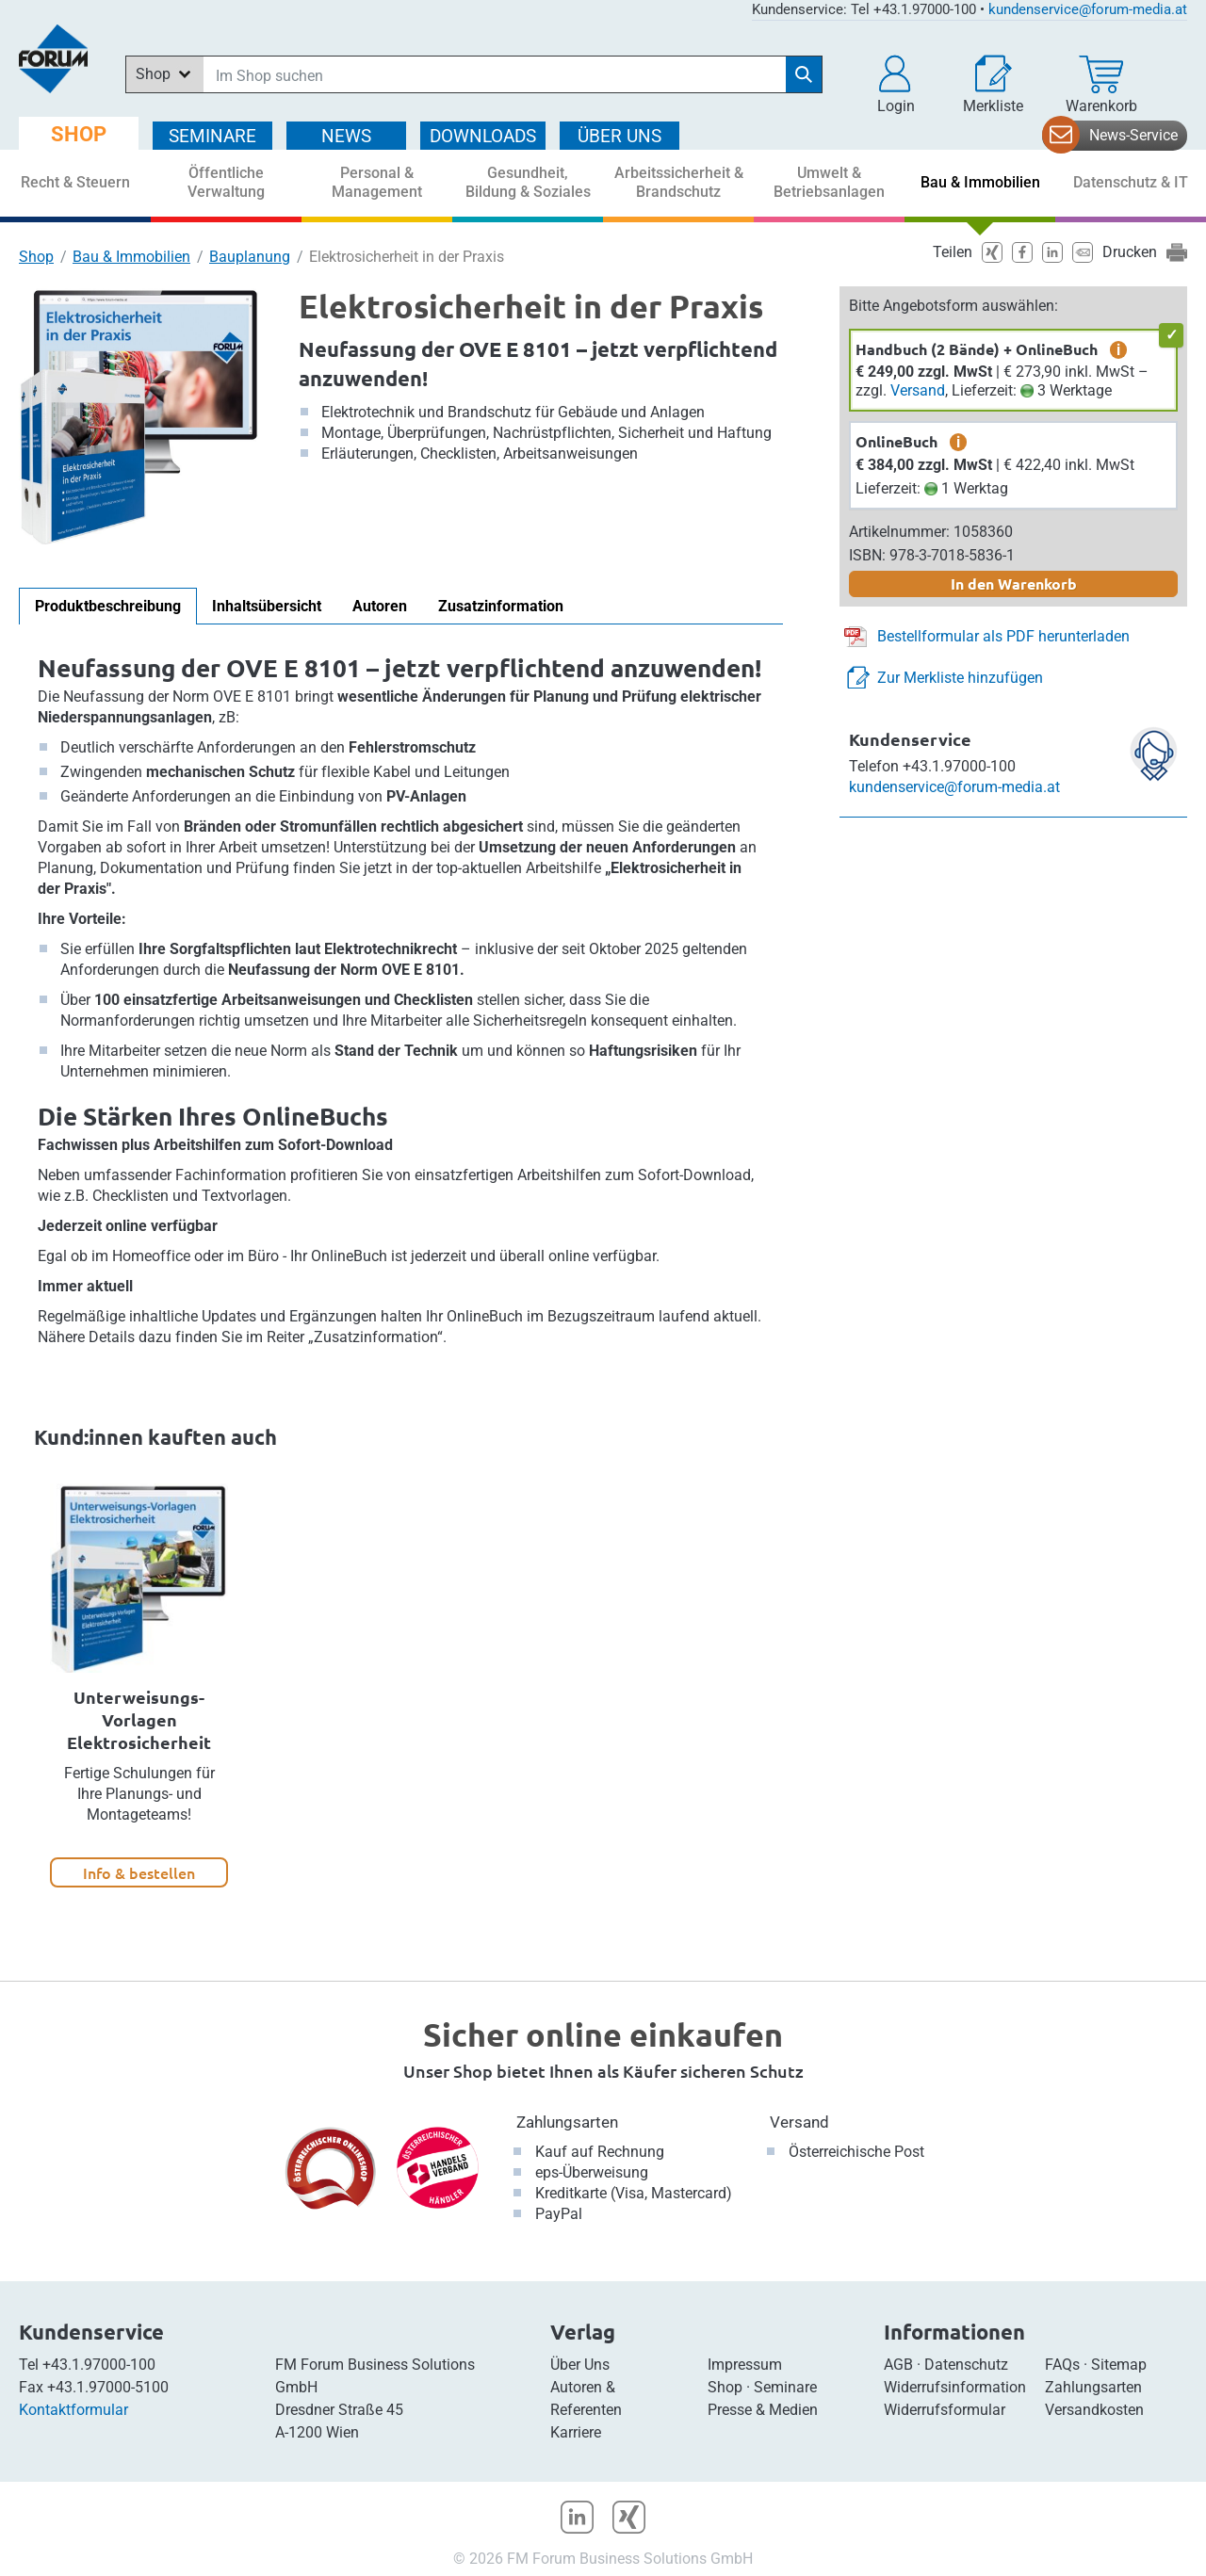 This screenshot has width=1206, height=2576. What do you see at coordinates (212, 136) in the screenshot?
I see `SEMINARE` at bounding box center [212, 136].